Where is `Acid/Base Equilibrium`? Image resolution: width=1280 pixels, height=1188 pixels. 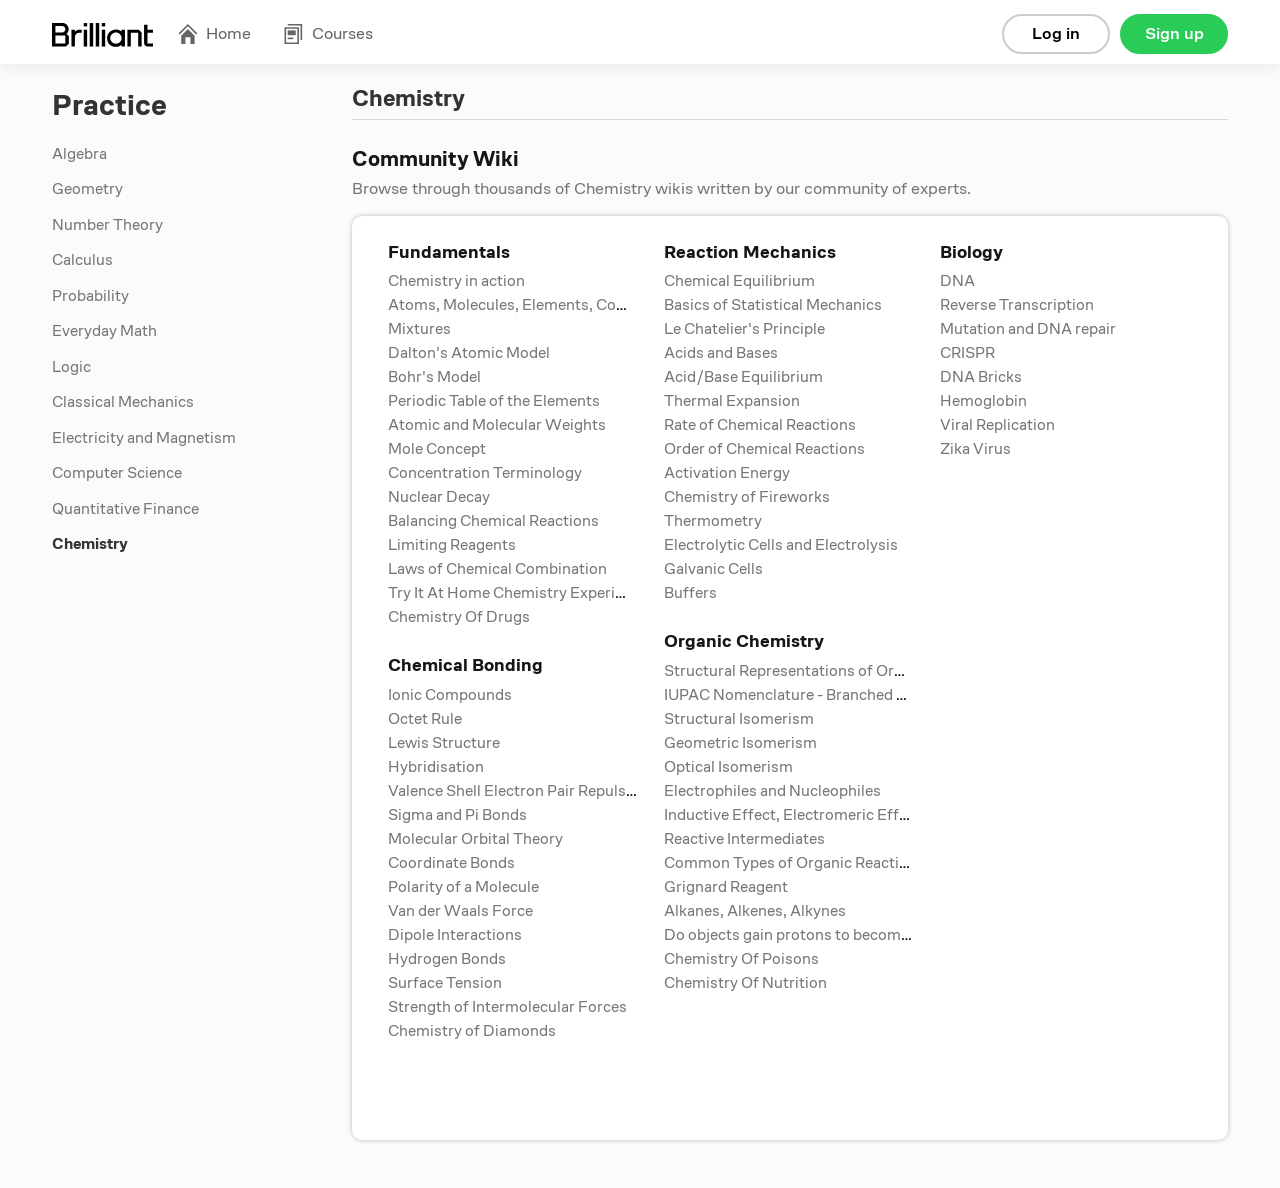 Acid/Base Equilibrium is located at coordinates (743, 377).